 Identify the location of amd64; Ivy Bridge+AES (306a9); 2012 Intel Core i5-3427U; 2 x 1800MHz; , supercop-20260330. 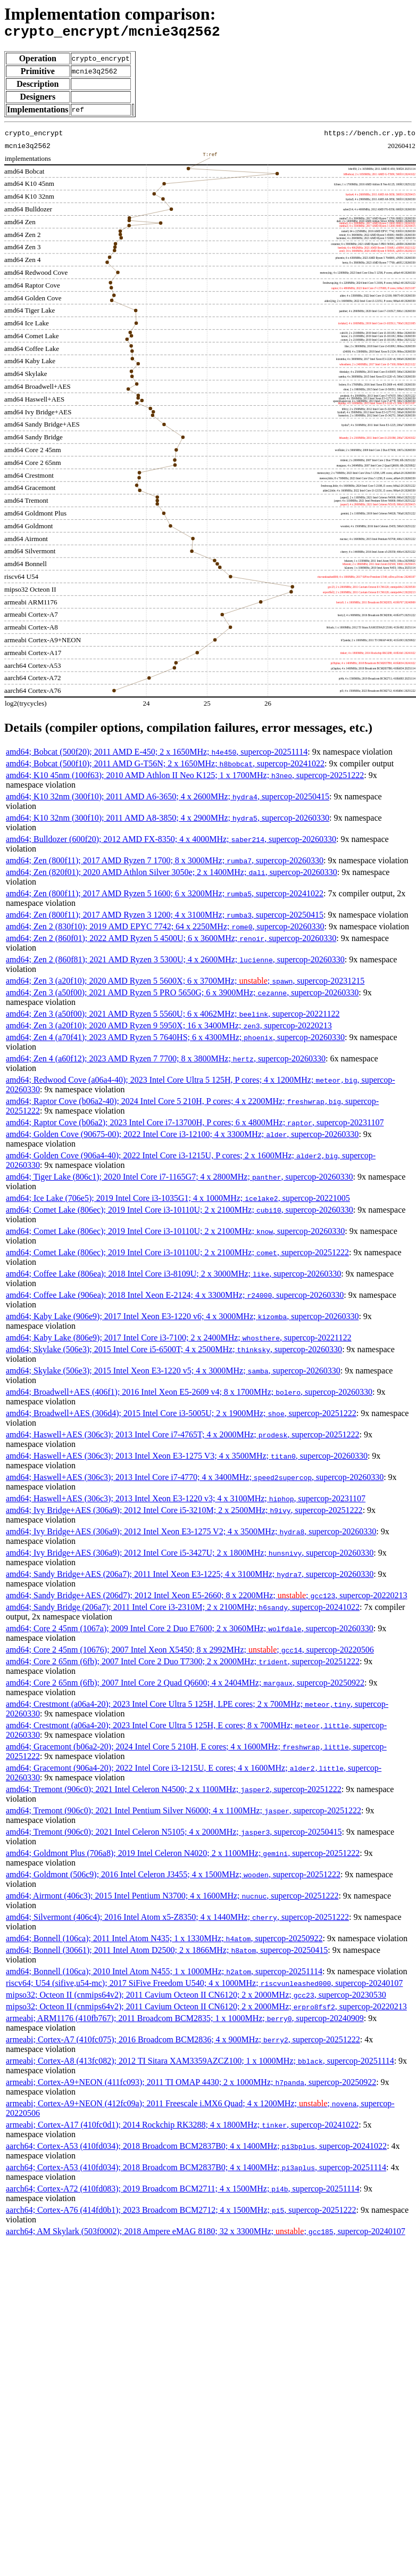
(189, 1555).